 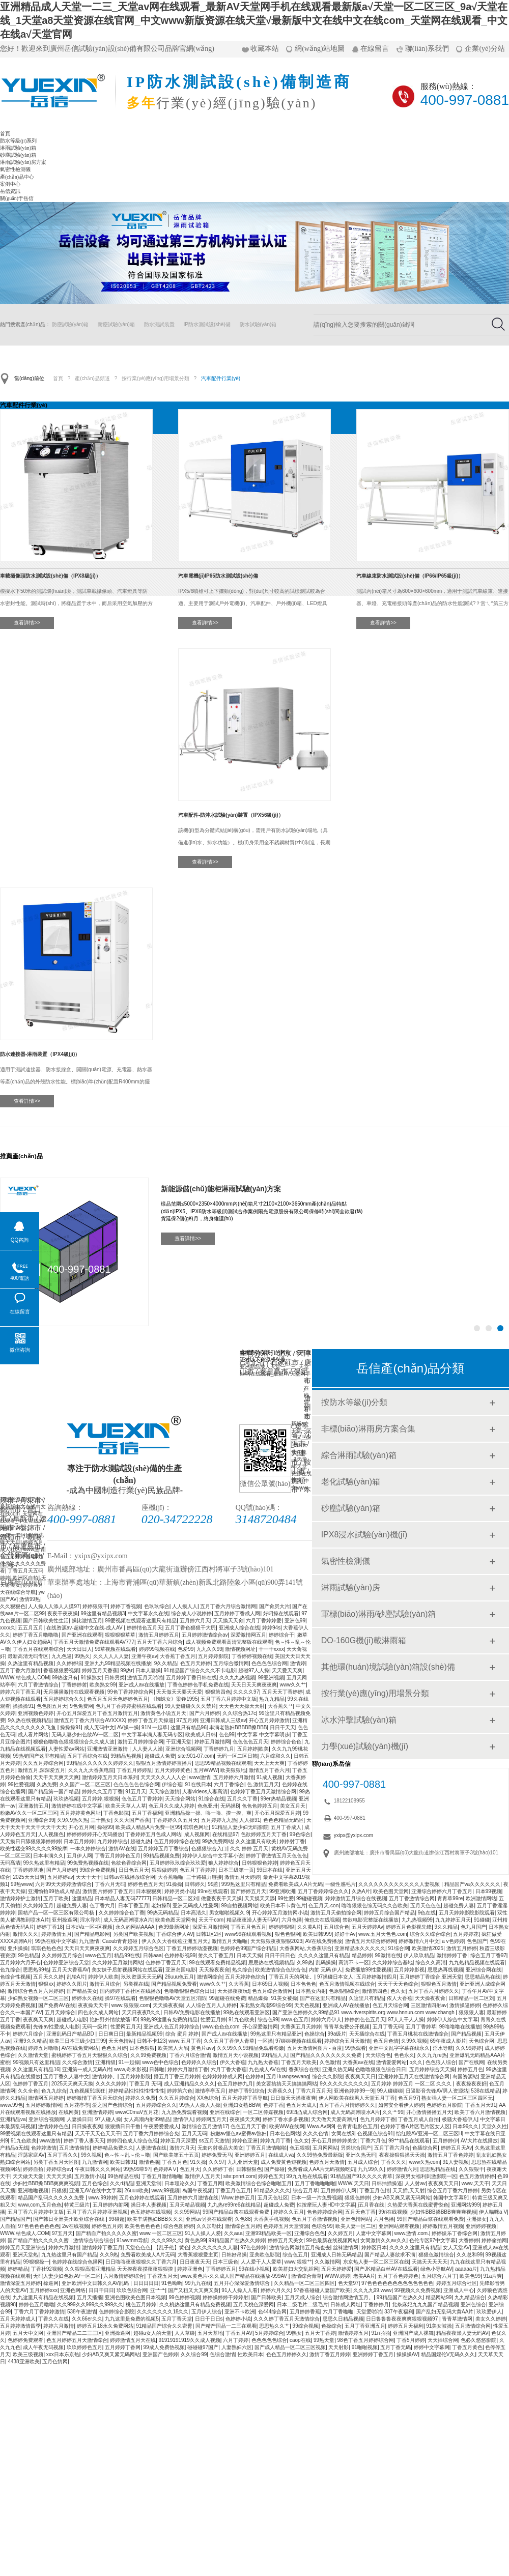 What do you see at coordinates (480, 2105) in the screenshot?
I see `丁香五月天91` at bounding box center [480, 2105].